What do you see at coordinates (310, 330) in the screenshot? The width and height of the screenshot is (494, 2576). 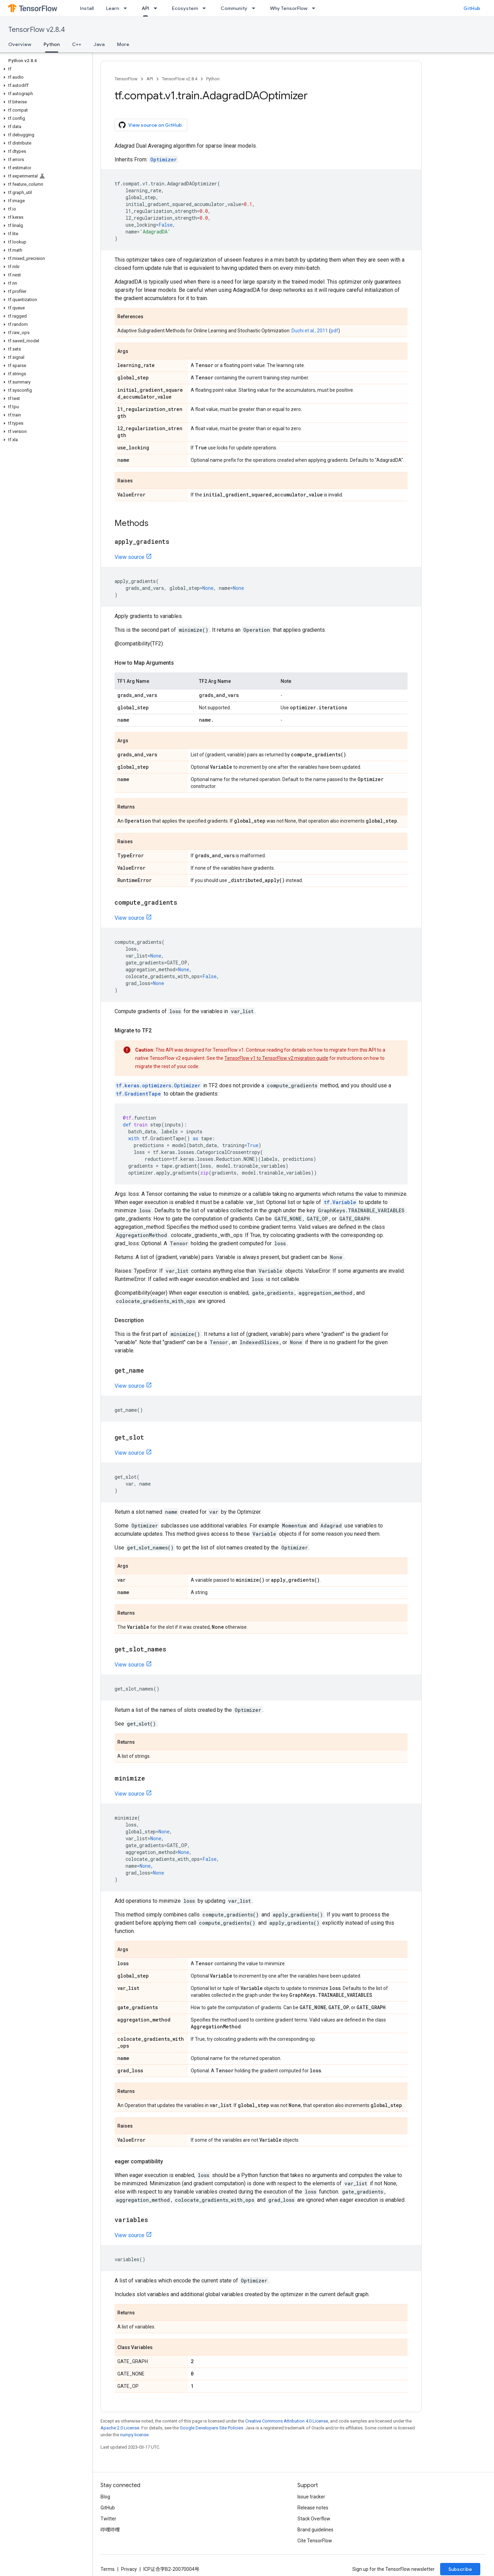 I see `Duchi et al., 2011` at bounding box center [310, 330].